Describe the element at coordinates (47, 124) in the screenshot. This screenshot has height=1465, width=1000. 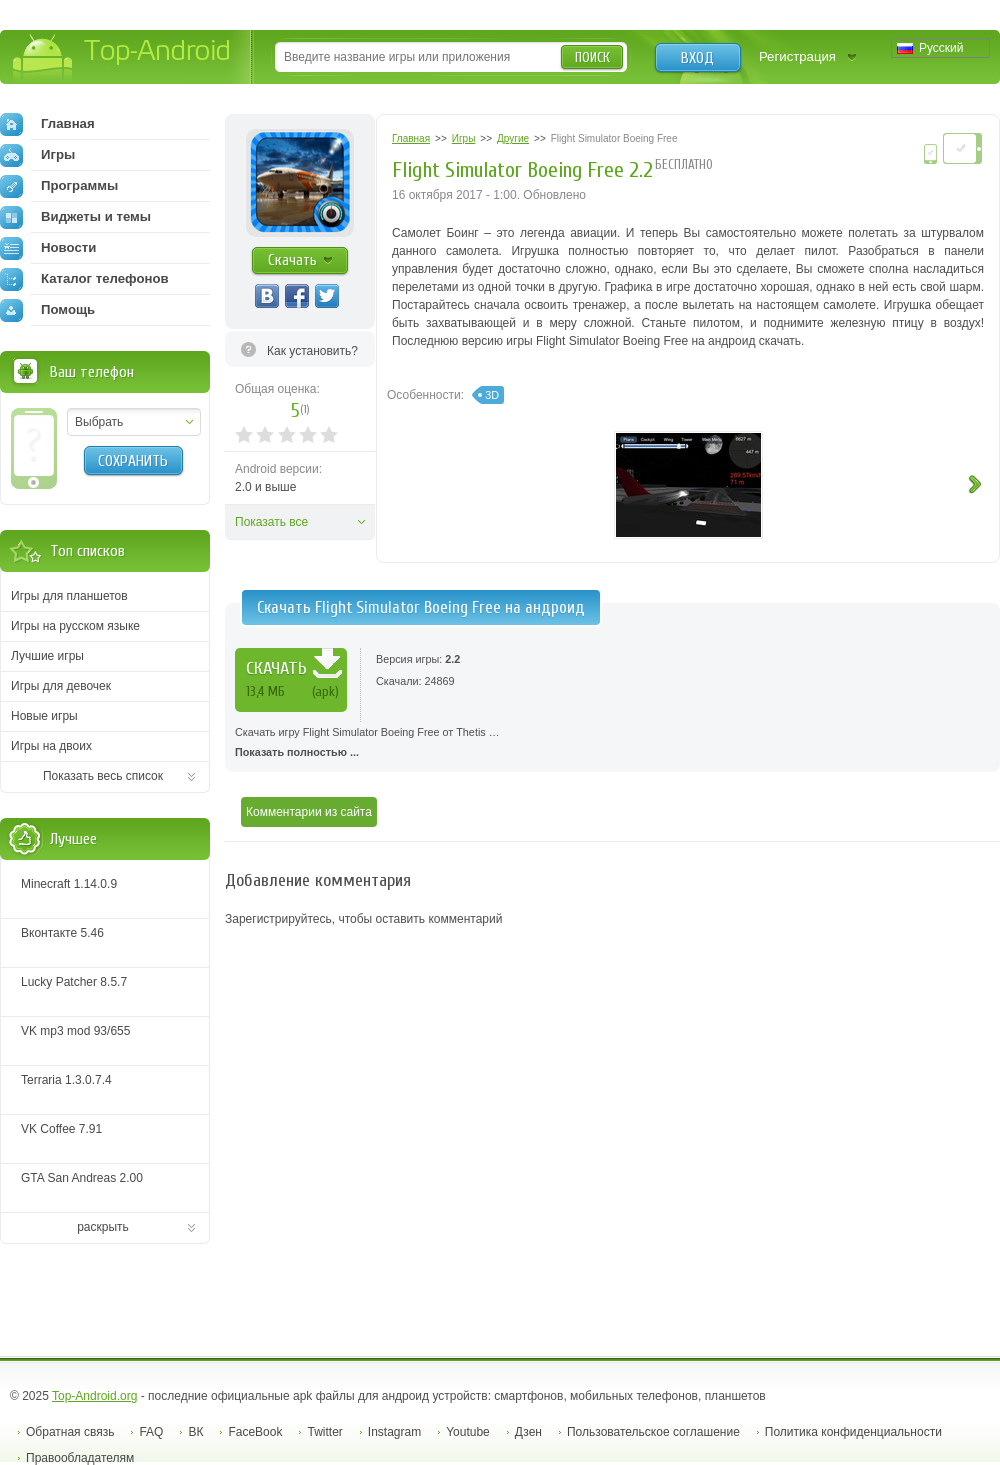
I see `Главная` at that location.